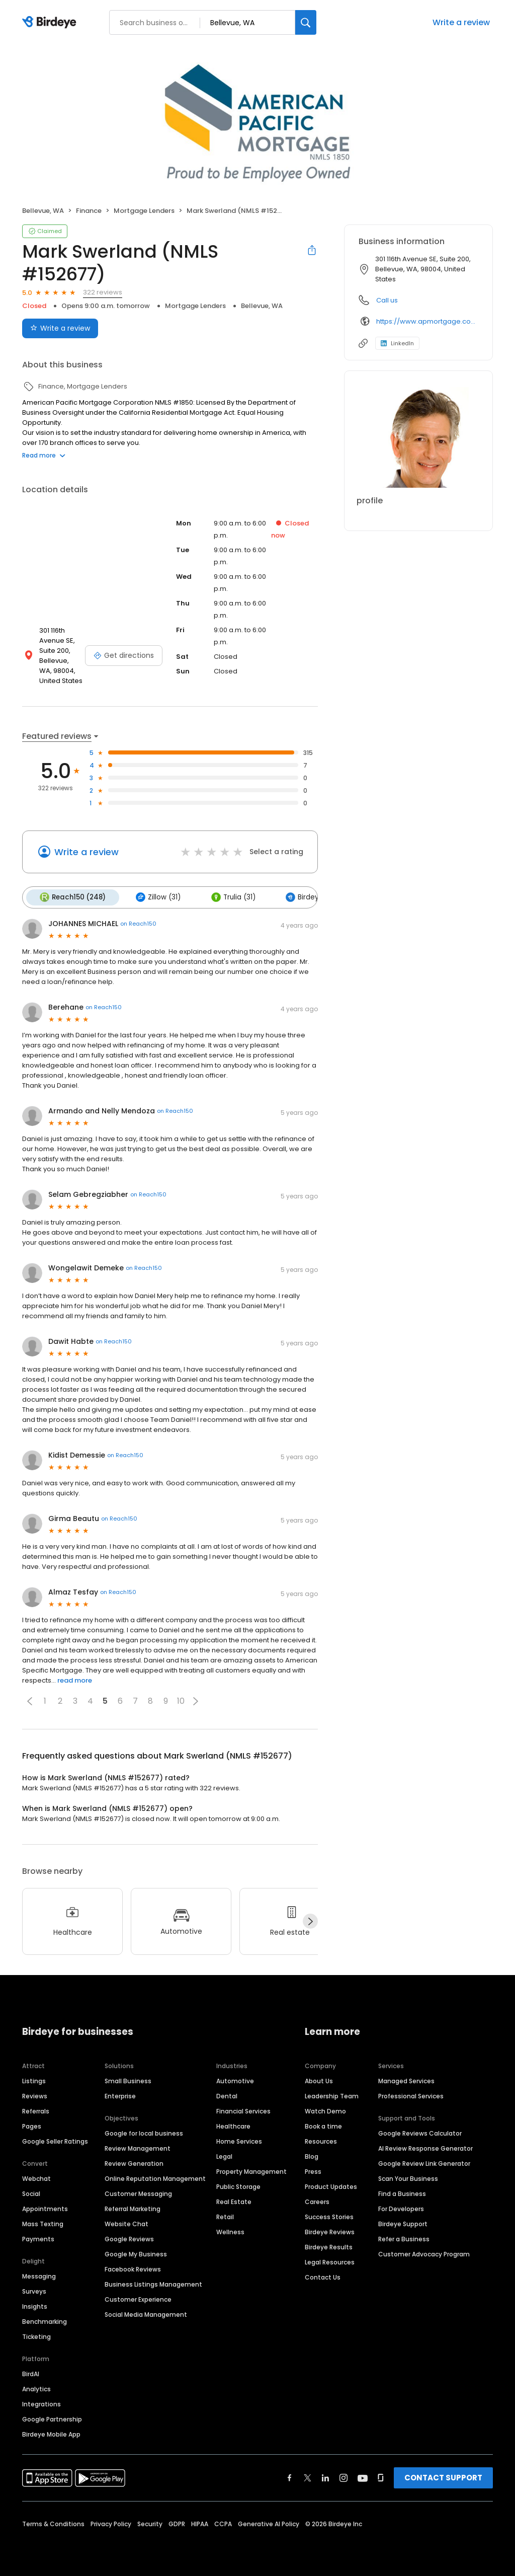 Image resolution: width=515 pixels, height=2576 pixels. I want to click on Google Partnership, so click(52, 2418).